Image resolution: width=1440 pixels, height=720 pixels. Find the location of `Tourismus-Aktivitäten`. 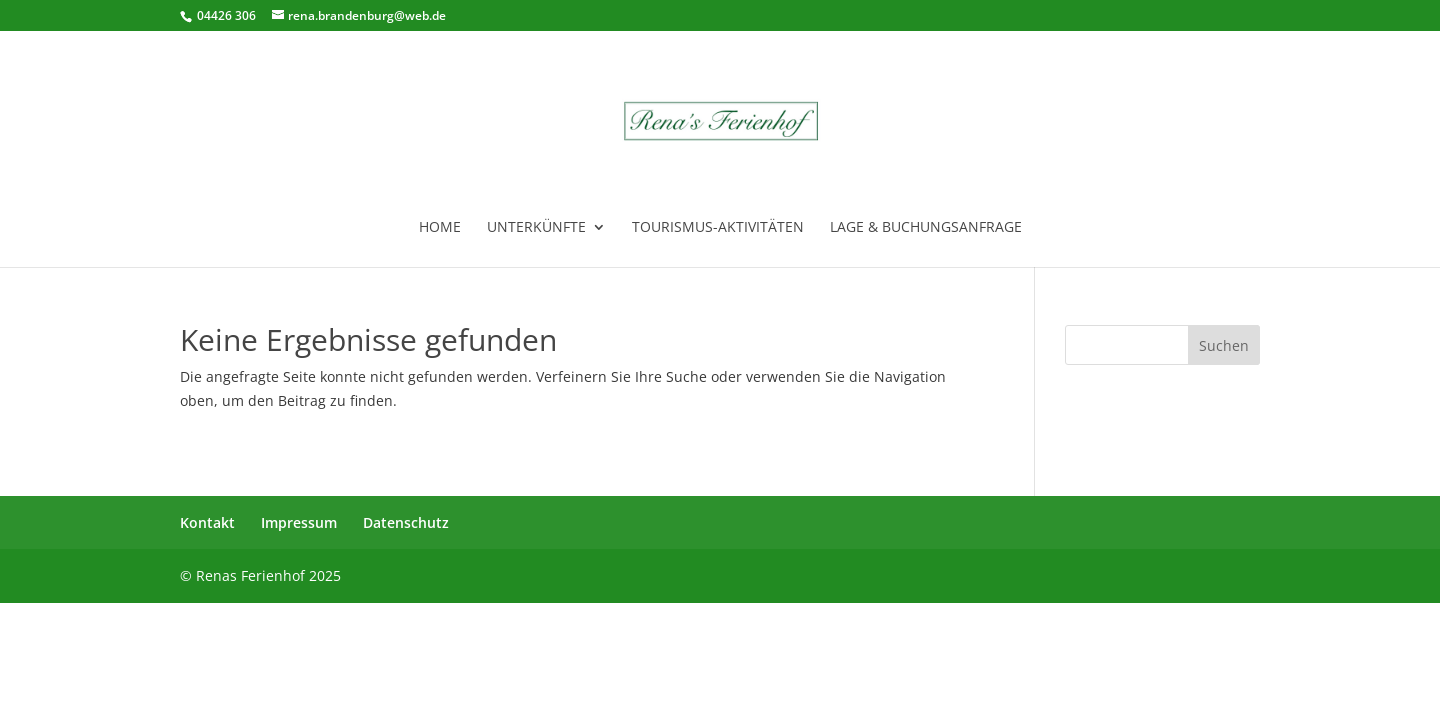

Tourismus-Aktivitäten is located at coordinates (718, 228).